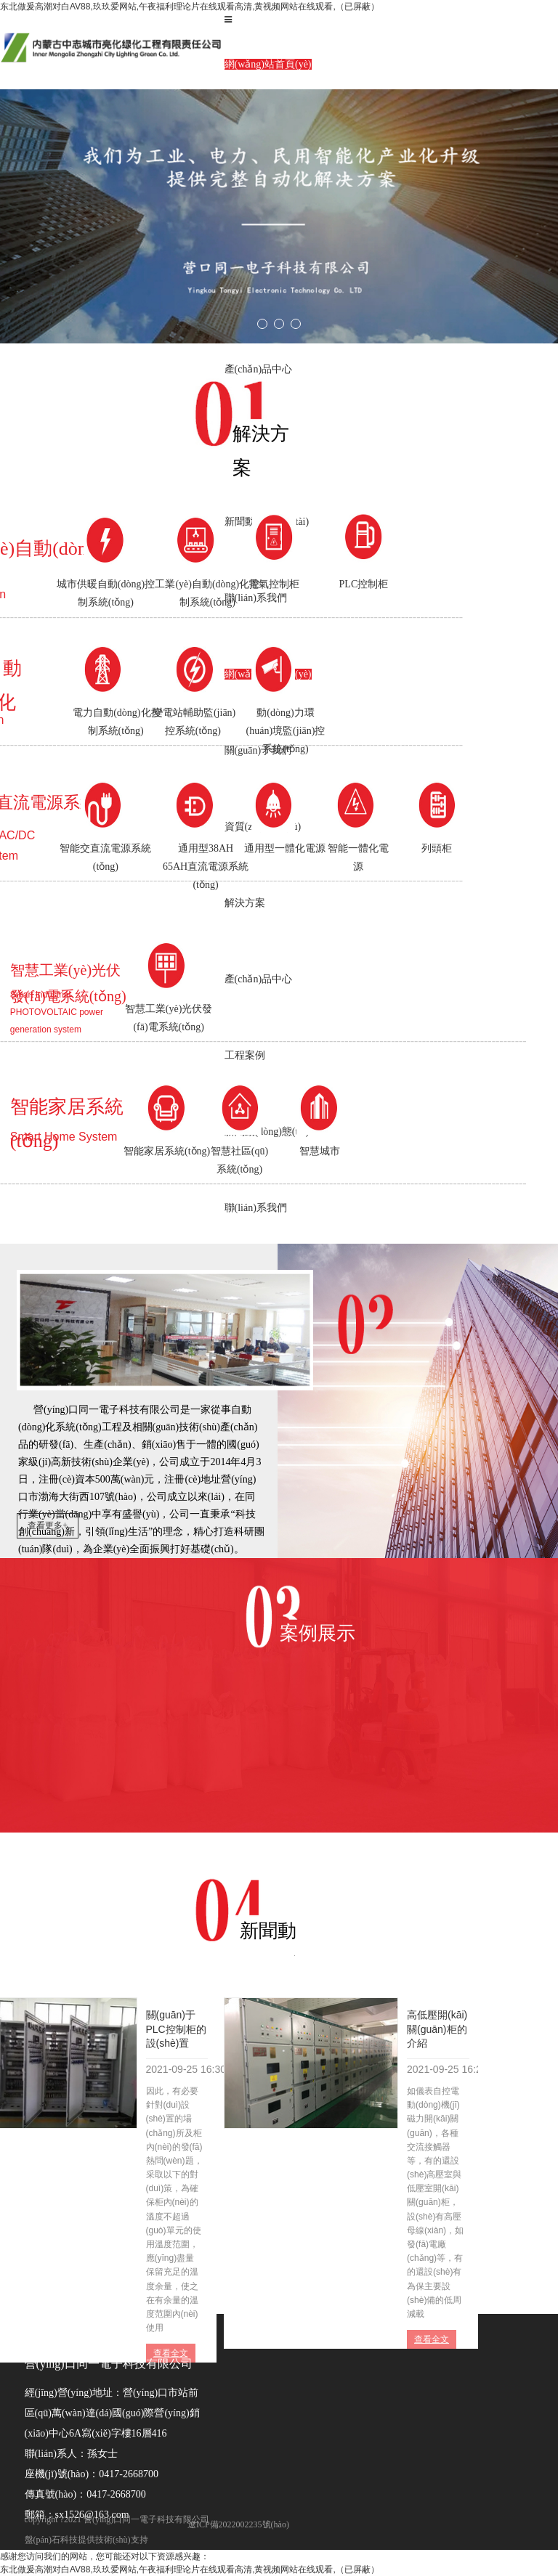  What do you see at coordinates (285, 848) in the screenshot?
I see `通用型一體化電源` at bounding box center [285, 848].